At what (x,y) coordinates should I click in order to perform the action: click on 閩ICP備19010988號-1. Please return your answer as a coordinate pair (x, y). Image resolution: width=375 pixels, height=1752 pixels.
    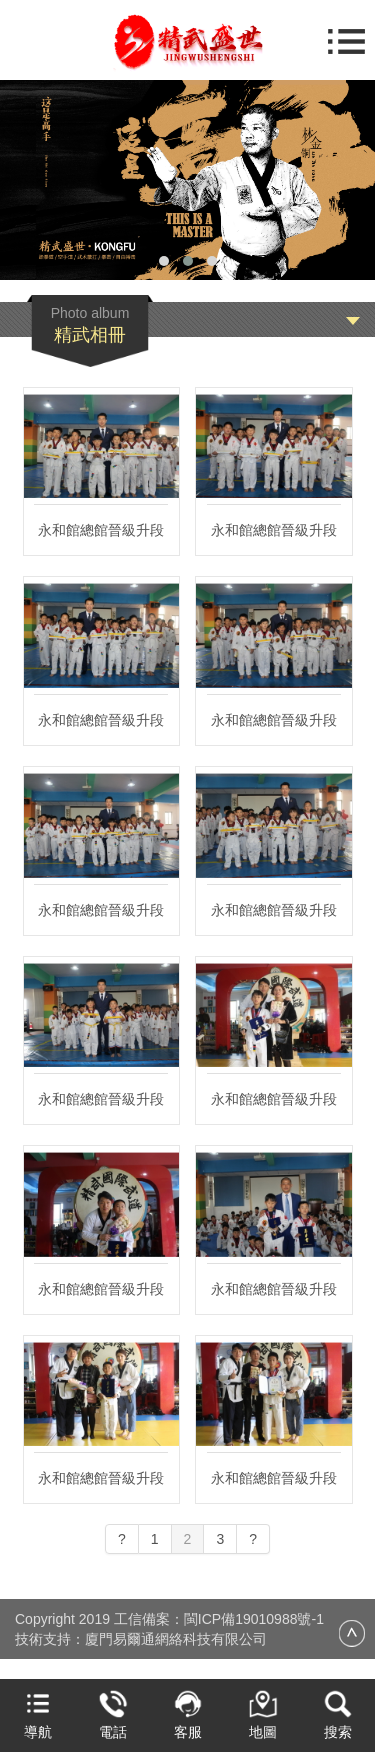
    Looking at the image, I should click on (254, 1619).